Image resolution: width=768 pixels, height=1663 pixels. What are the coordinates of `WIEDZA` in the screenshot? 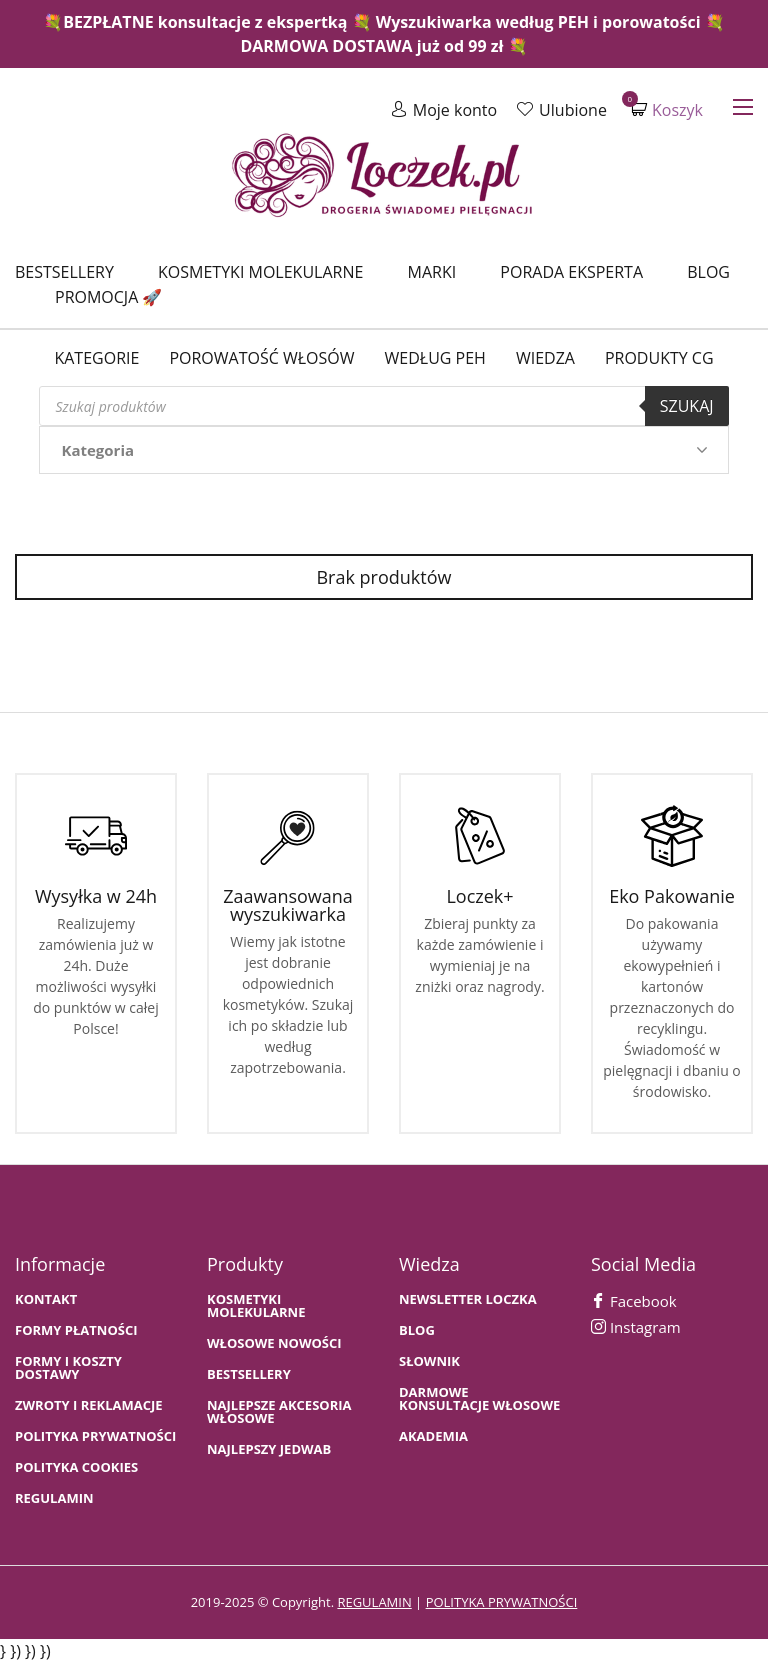 It's located at (545, 358).